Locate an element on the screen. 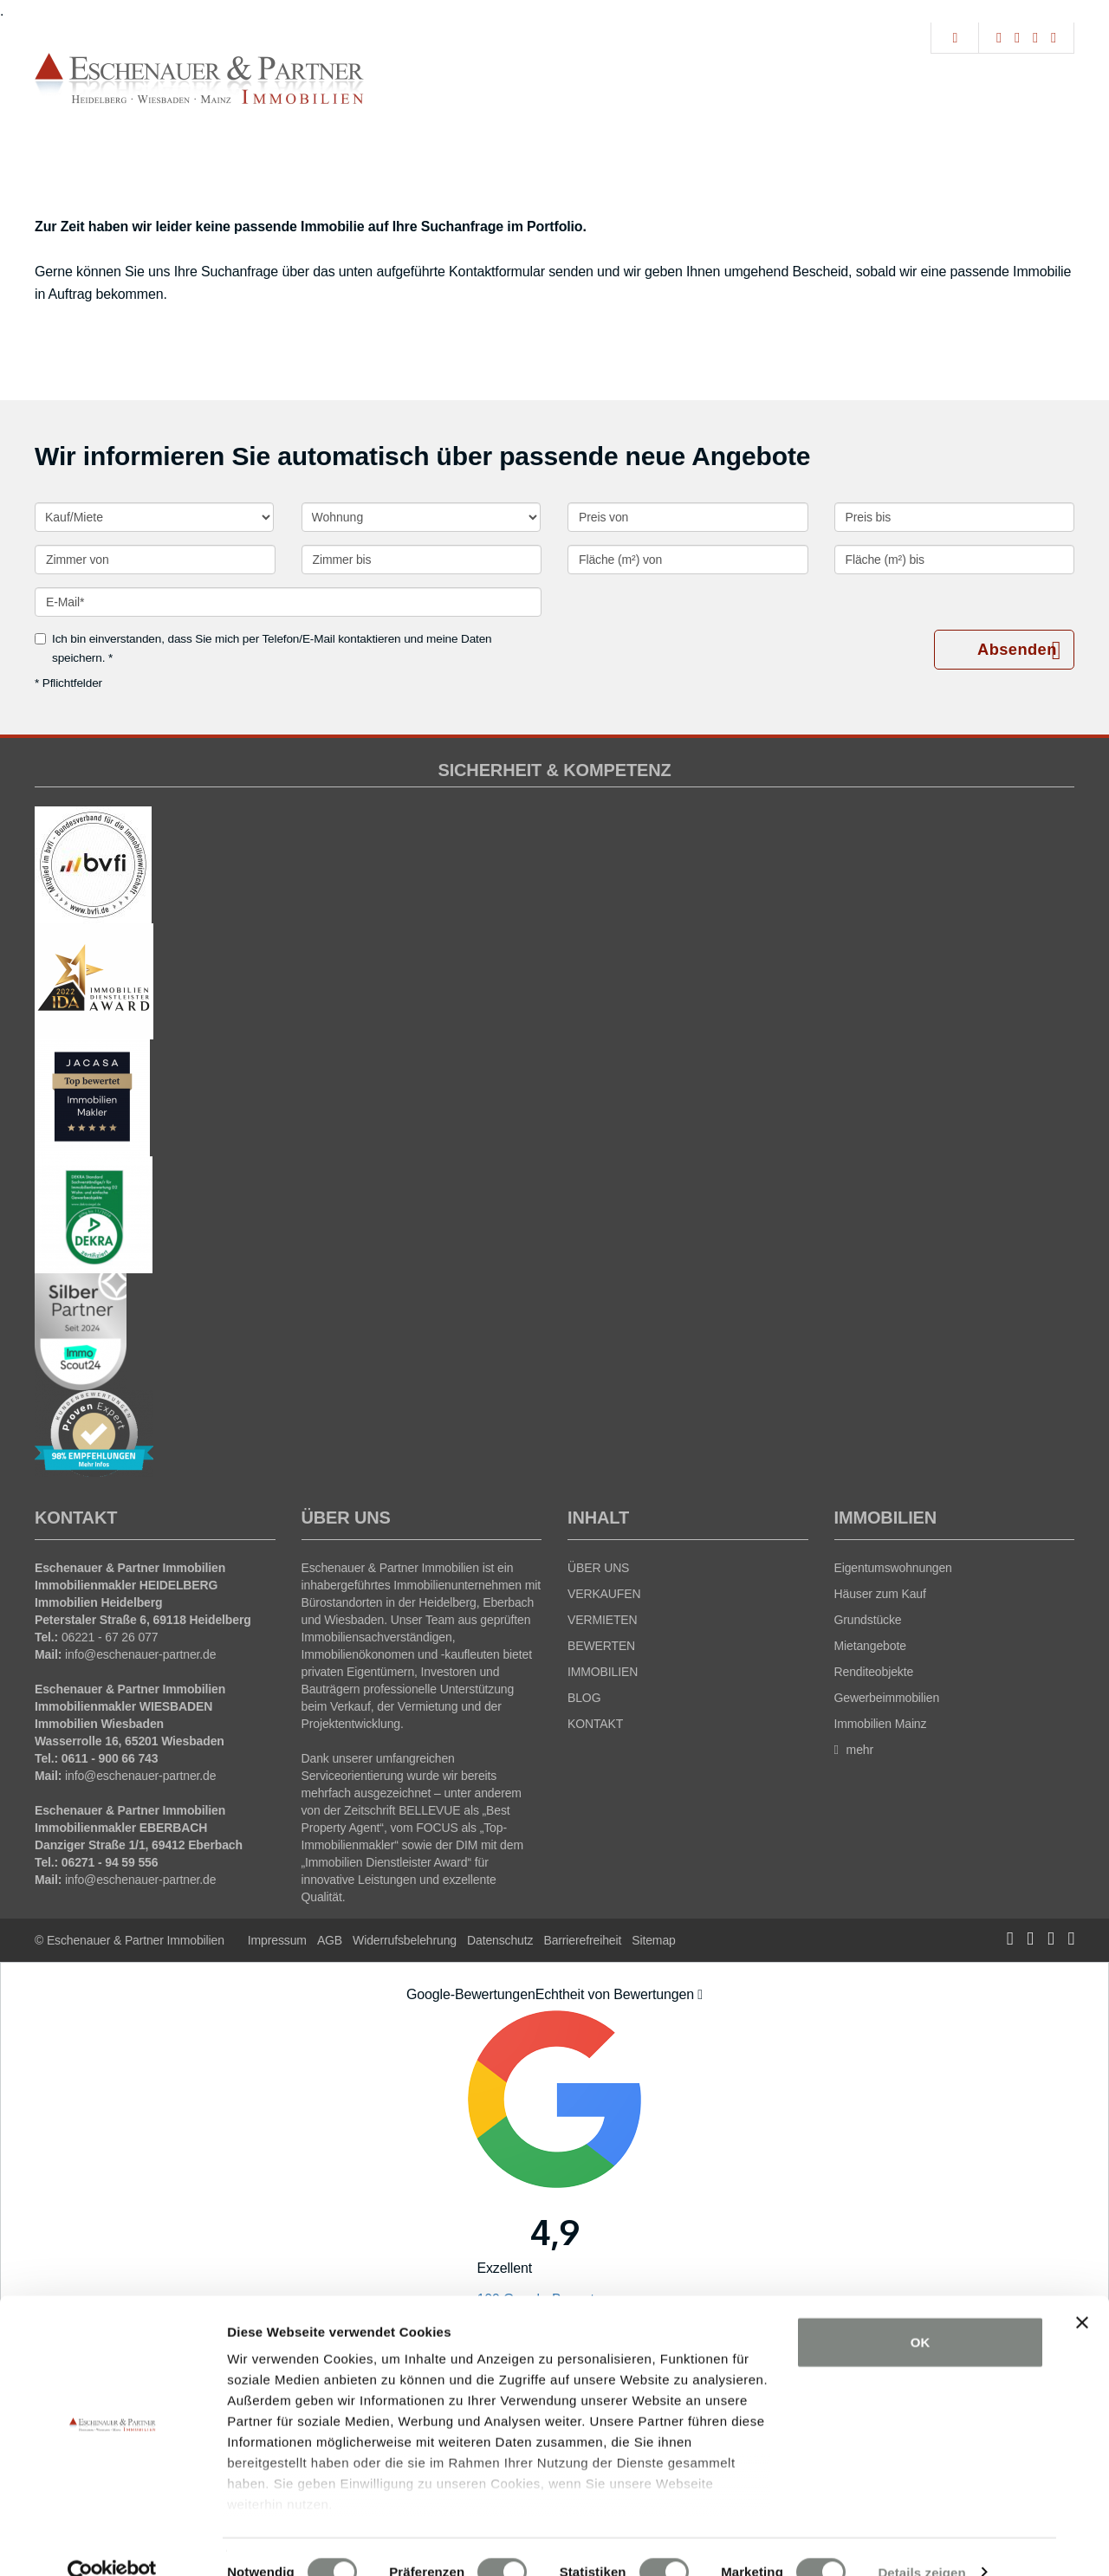 Image resolution: width=1109 pixels, height=2576 pixels. Sitemap is located at coordinates (653, 1940).